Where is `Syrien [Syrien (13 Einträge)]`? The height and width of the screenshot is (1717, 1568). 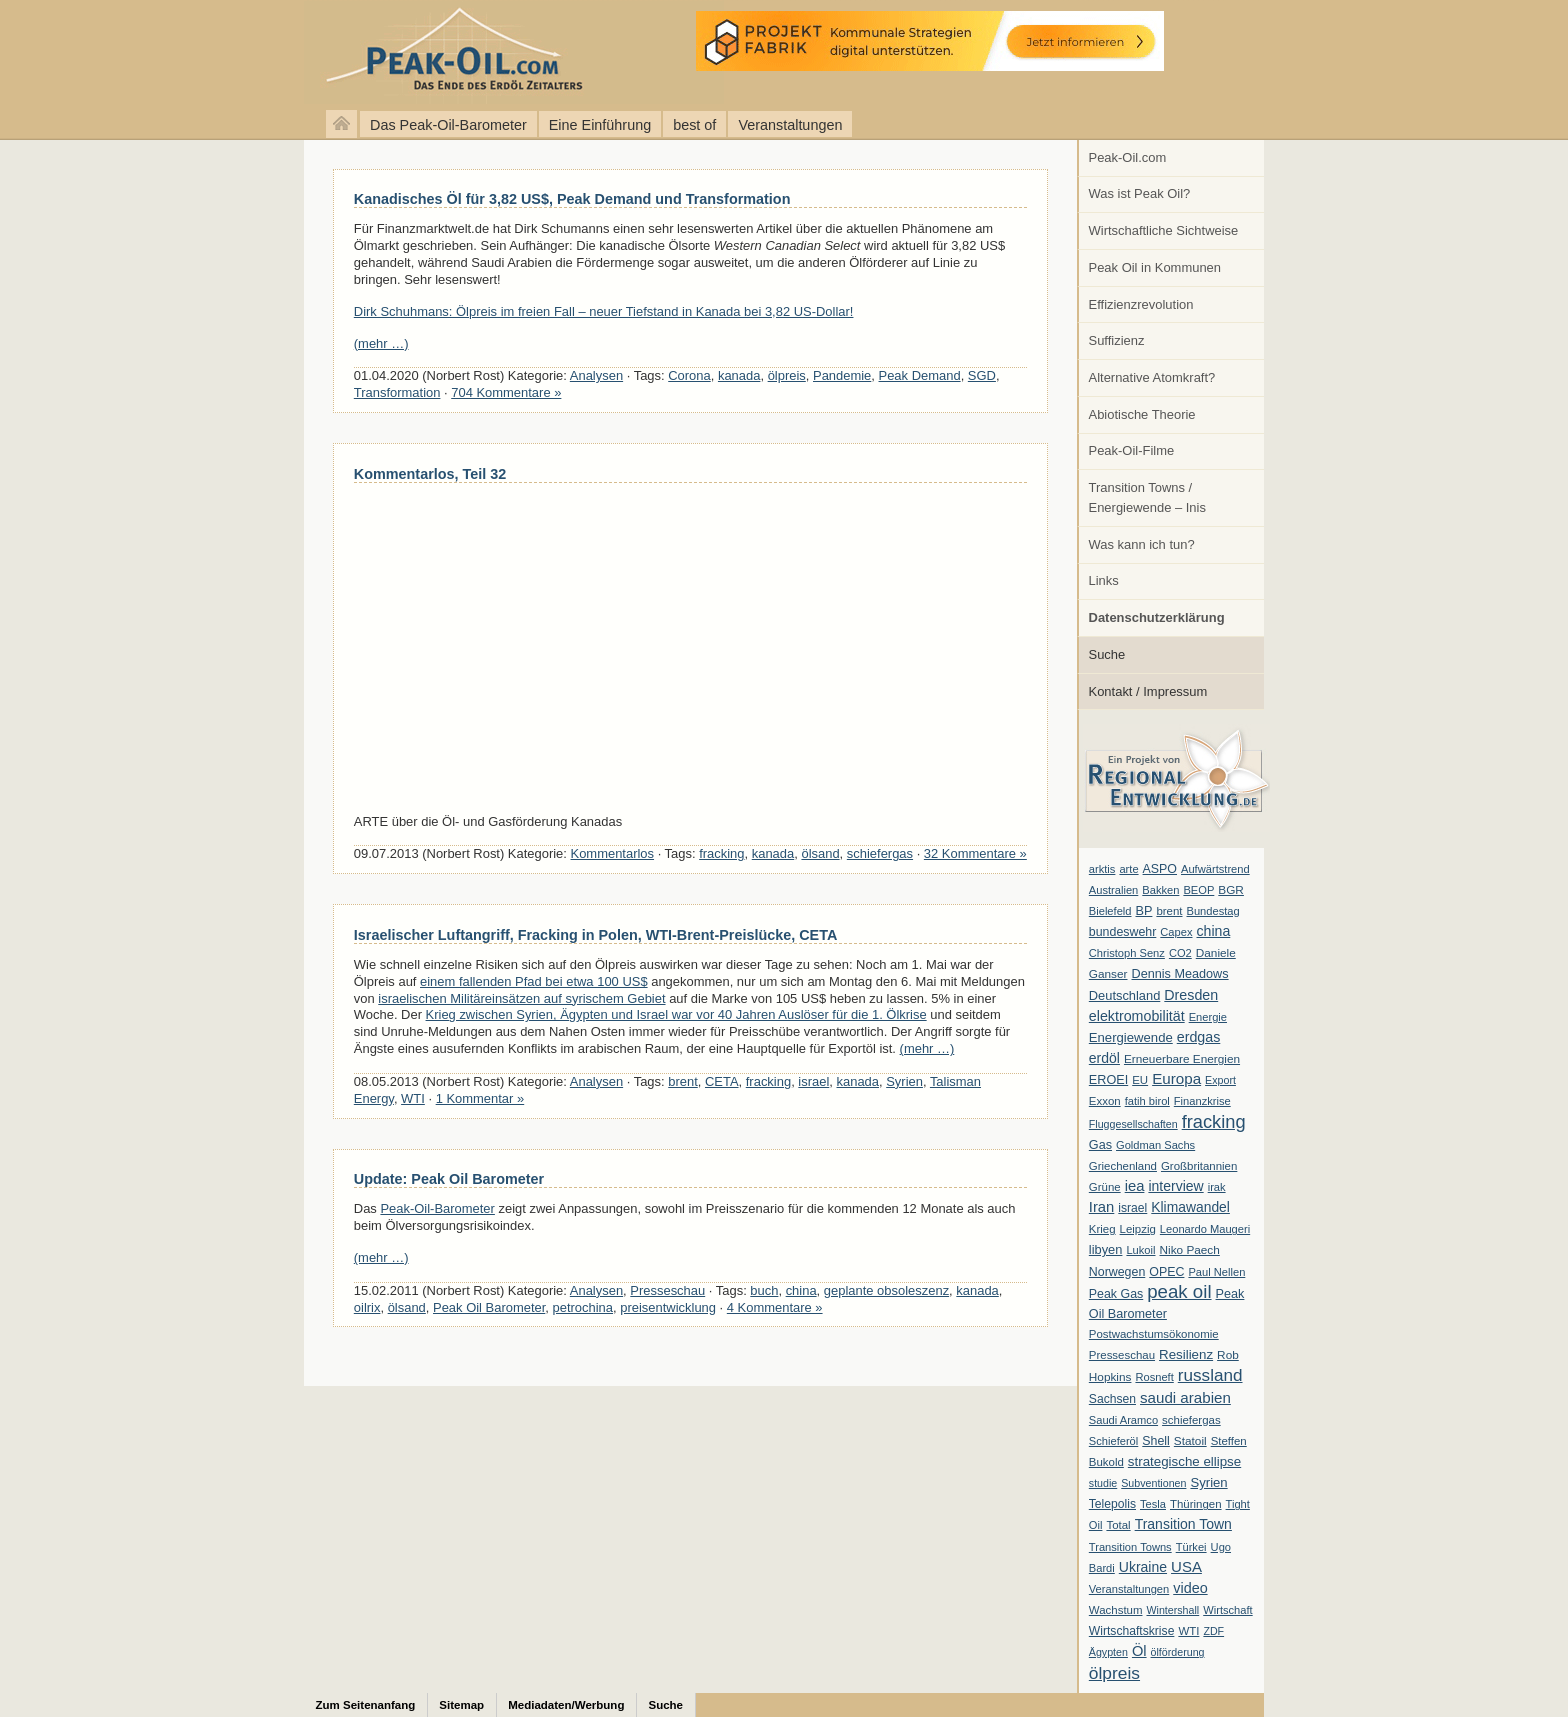
Syrien [Syrien (13 Einträge)] is located at coordinates (1208, 1482).